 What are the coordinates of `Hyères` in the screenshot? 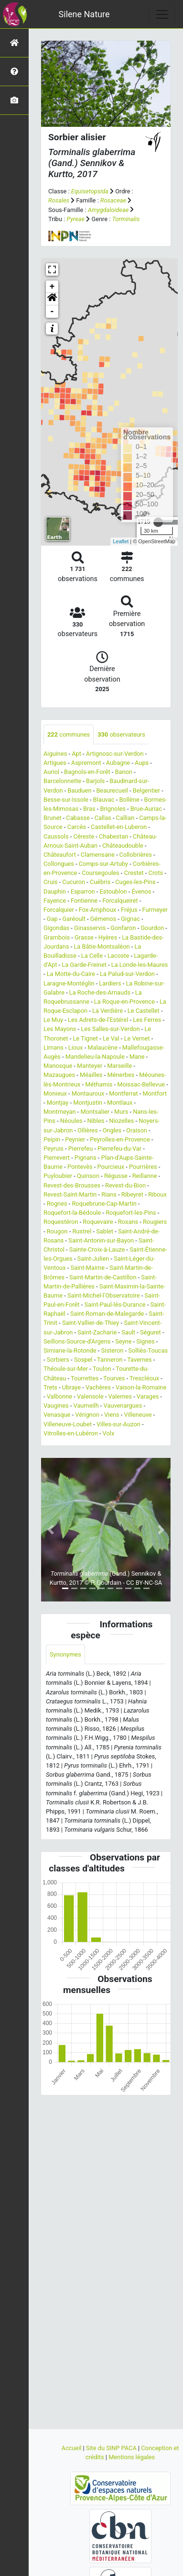 It's located at (108, 937).